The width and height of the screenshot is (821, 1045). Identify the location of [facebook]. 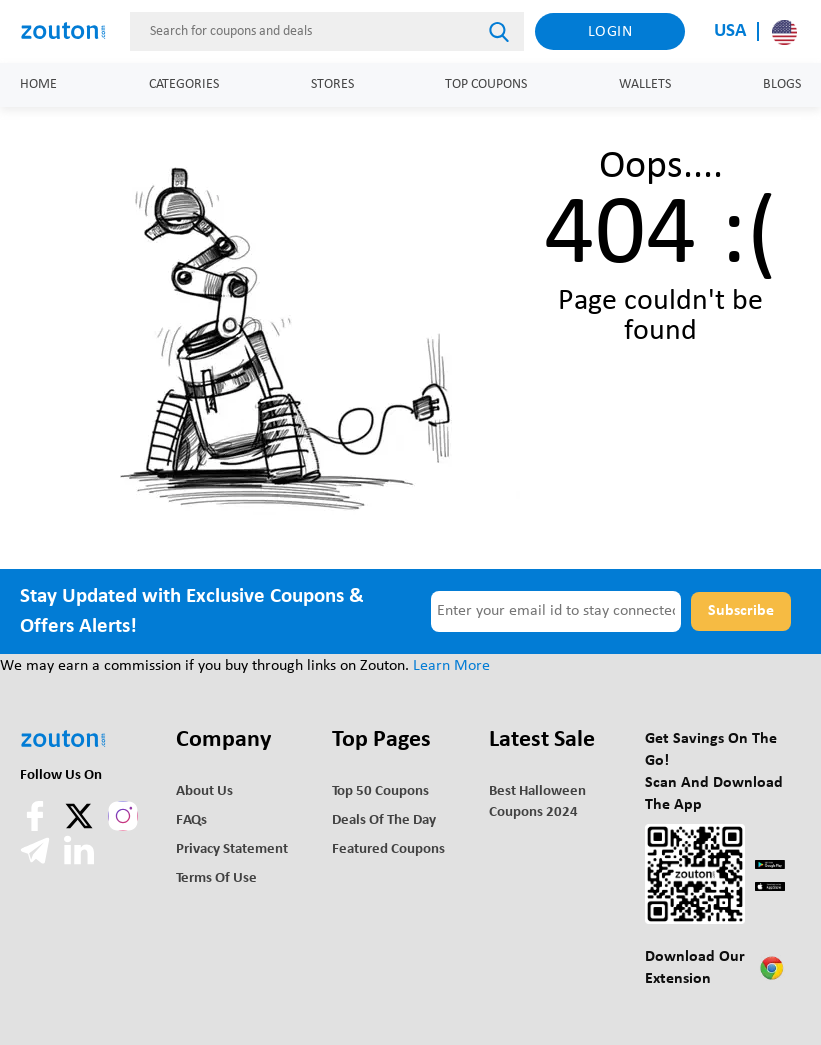
(37, 827).